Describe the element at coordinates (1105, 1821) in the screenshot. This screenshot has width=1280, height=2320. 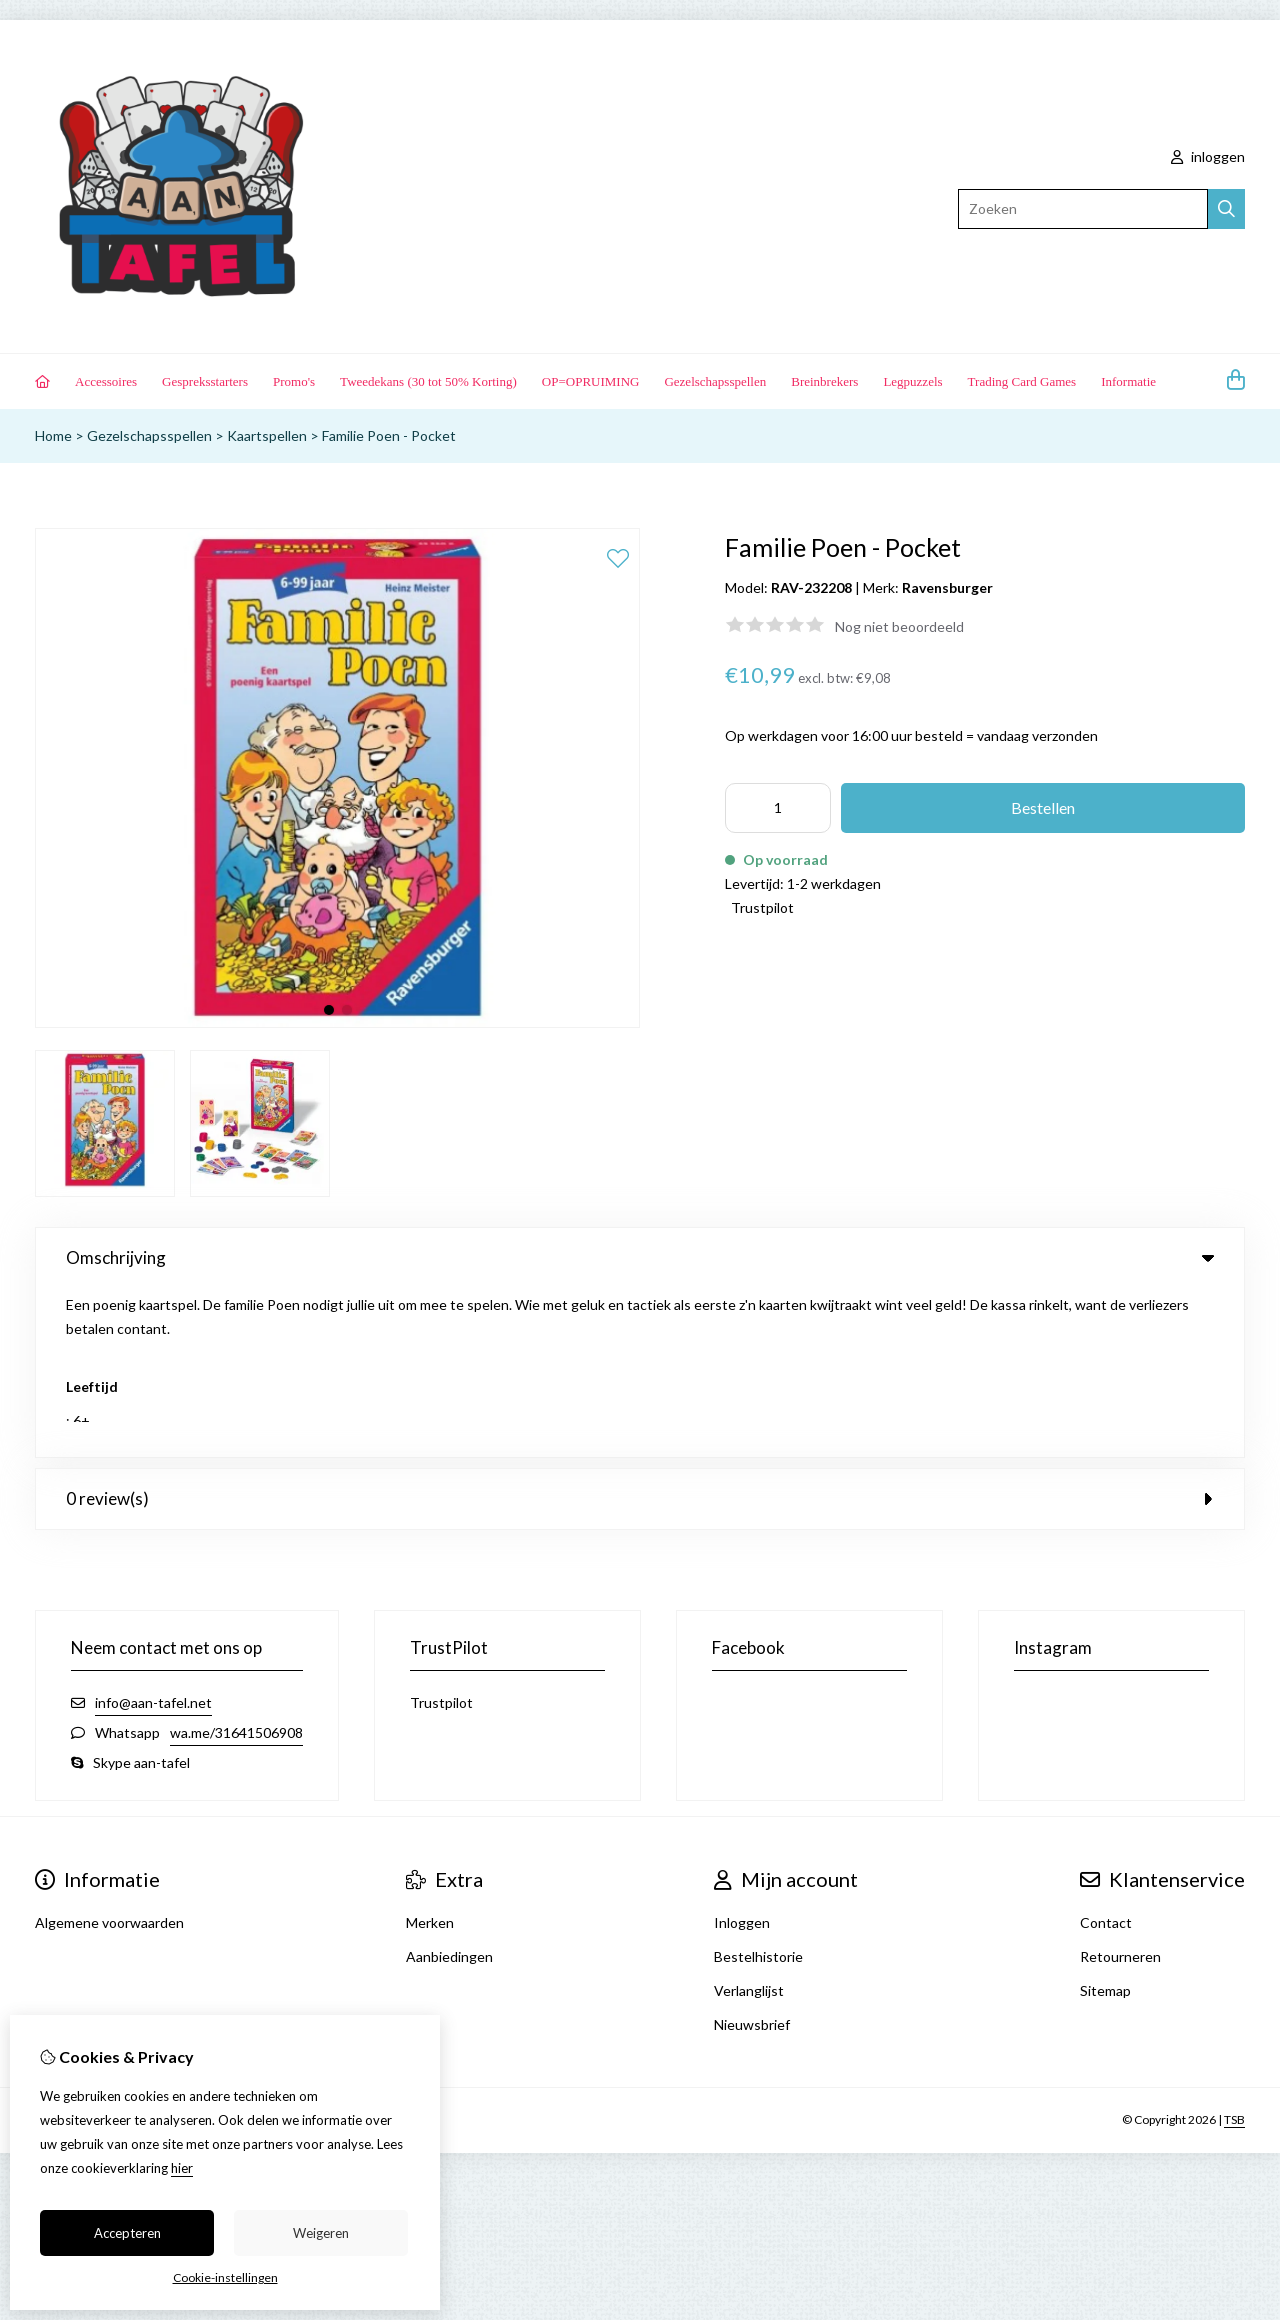
I see `Sitemap` at that location.